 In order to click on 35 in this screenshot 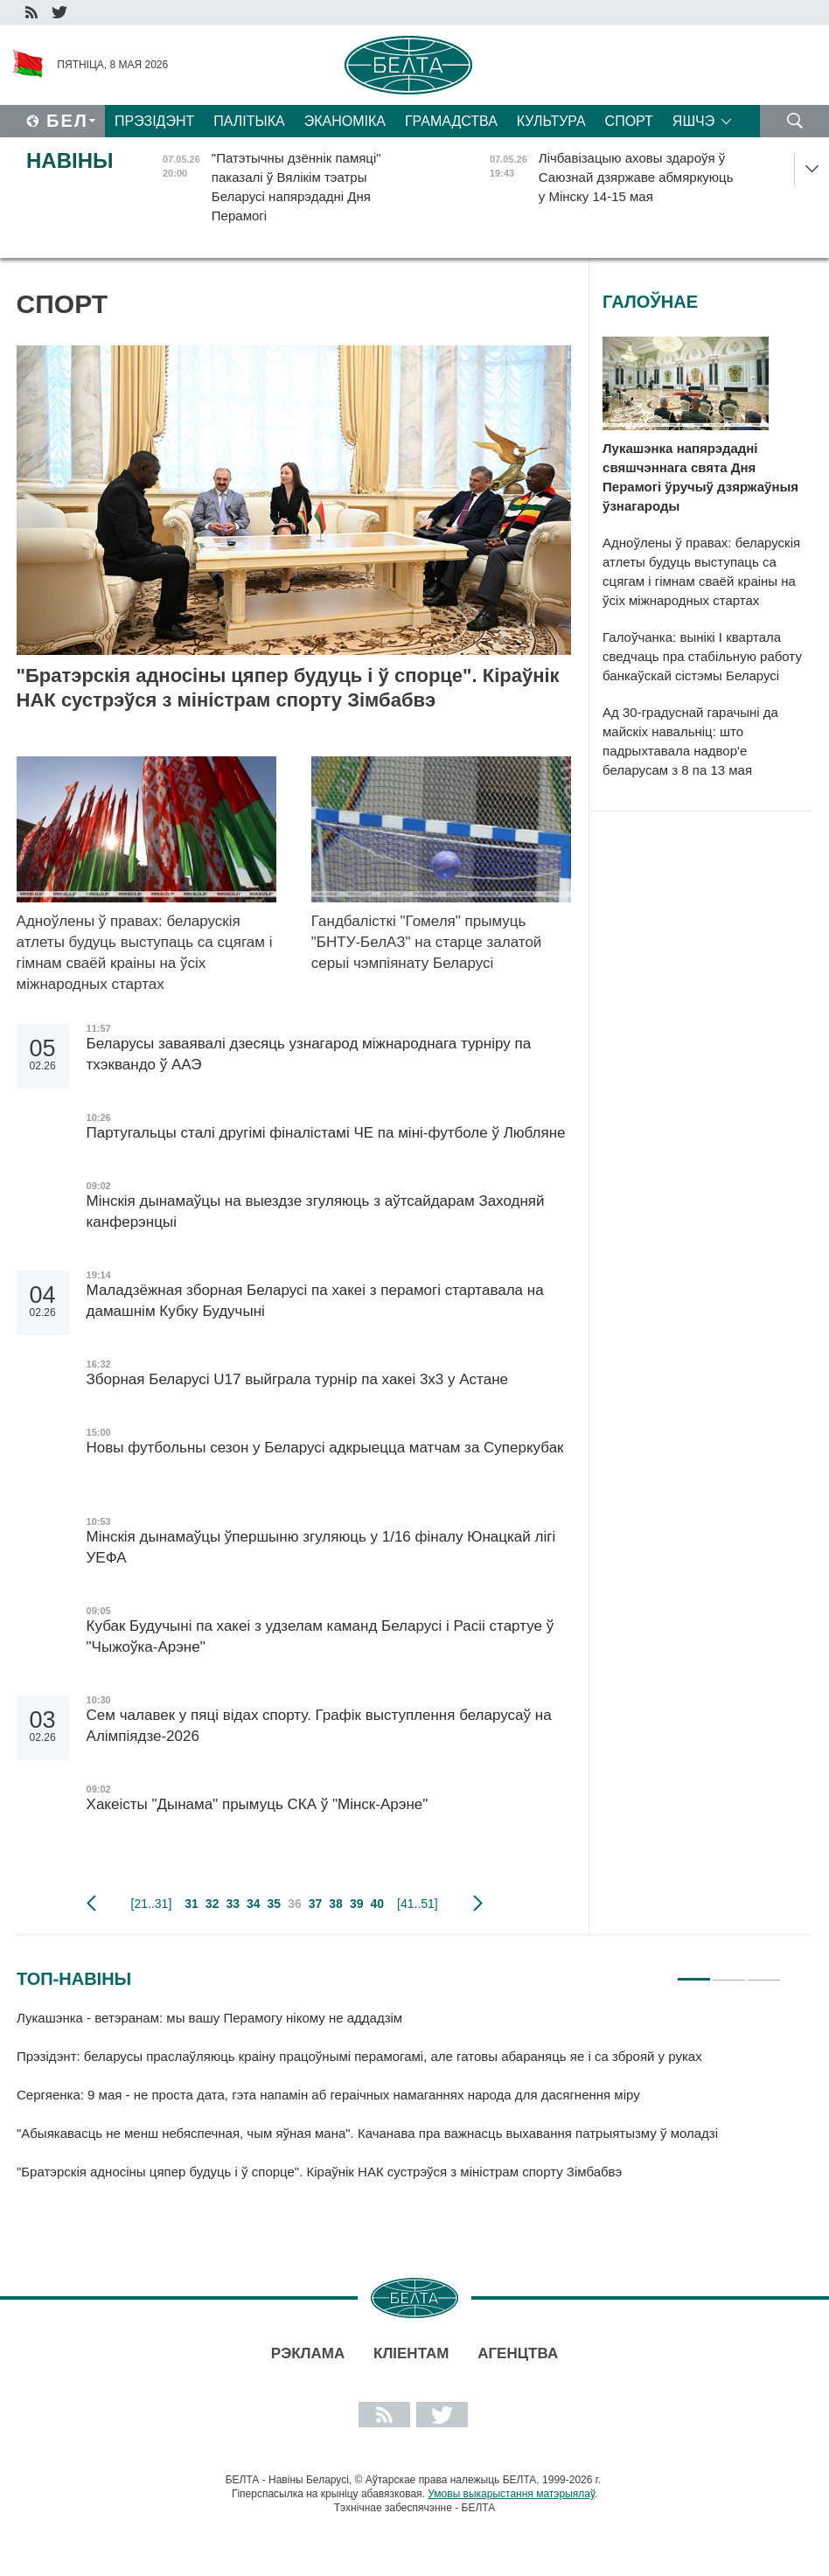, I will do `click(275, 1904)`.